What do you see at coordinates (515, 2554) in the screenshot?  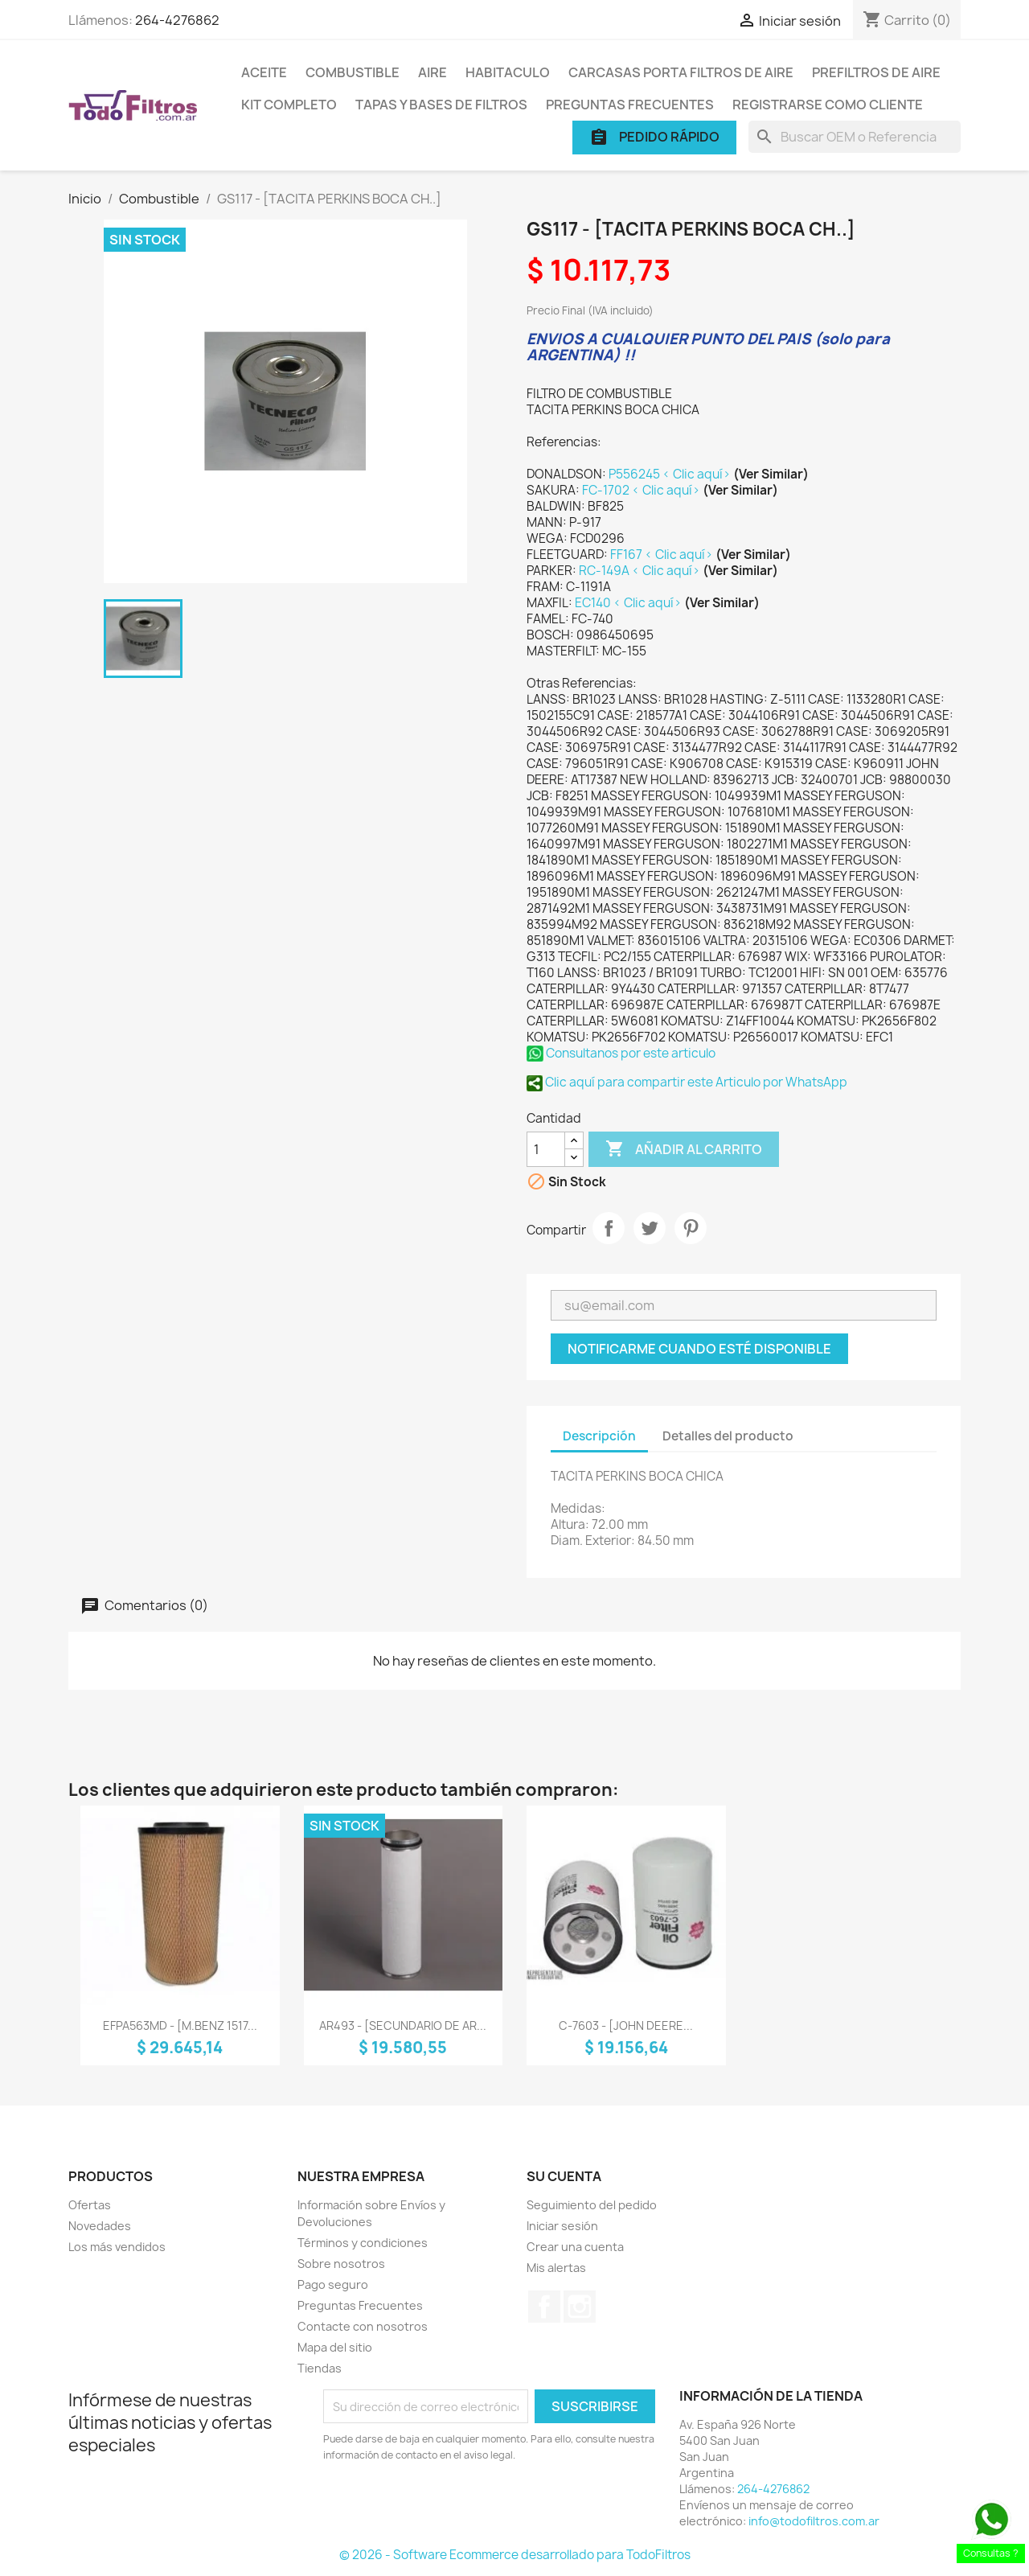 I see `© 2026 - Software Ecommerce desarrollado para TodoFiltros` at bounding box center [515, 2554].